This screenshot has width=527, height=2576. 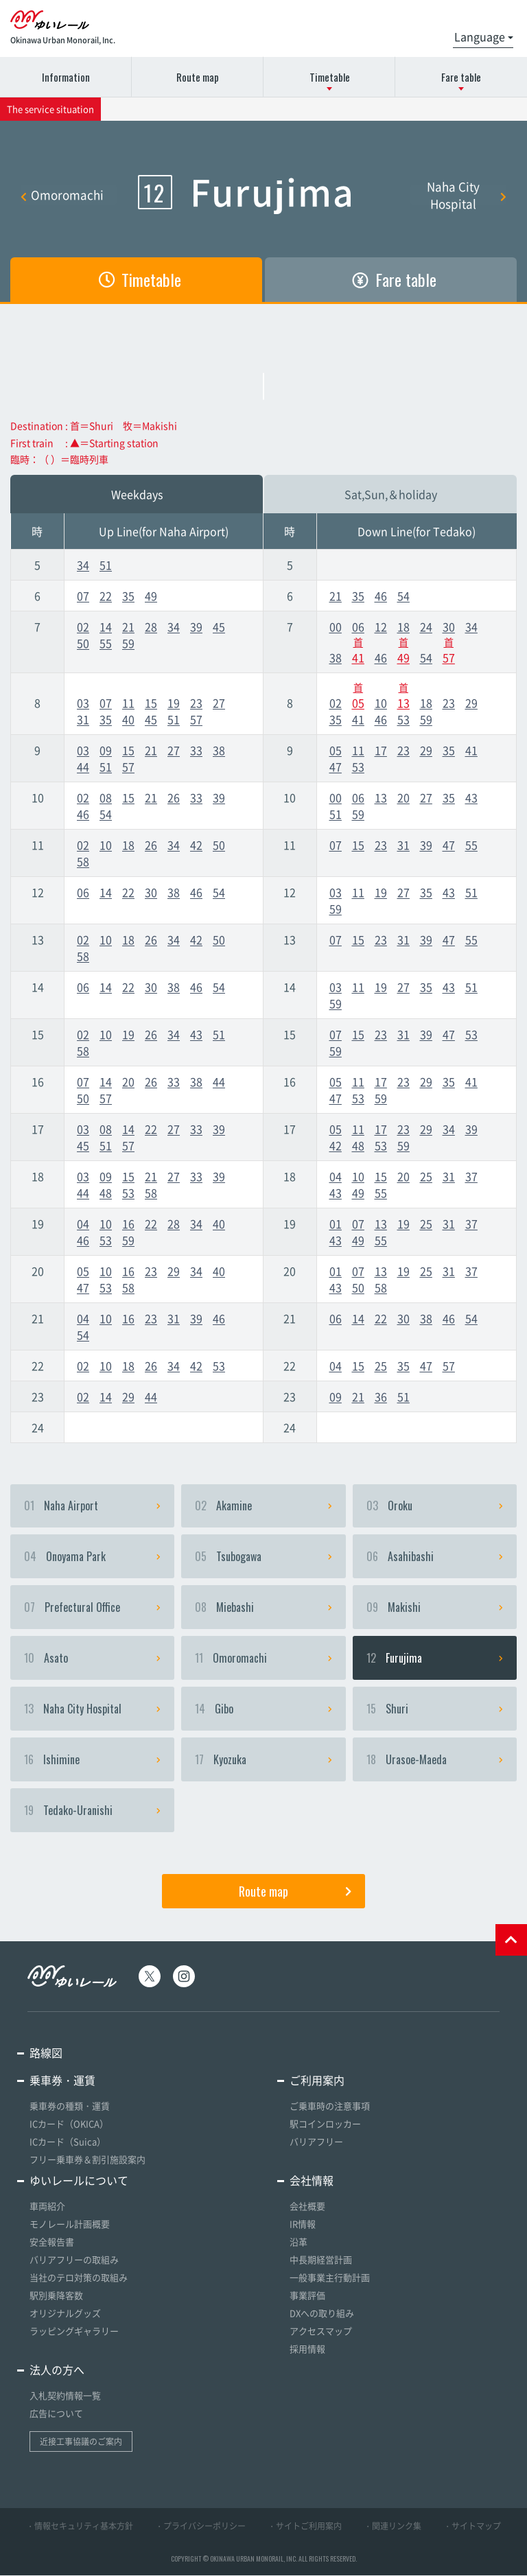 What do you see at coordinates (434, 1557) in the screenshot?
I see `Asahibashi` at bounding box center [434, 1557].